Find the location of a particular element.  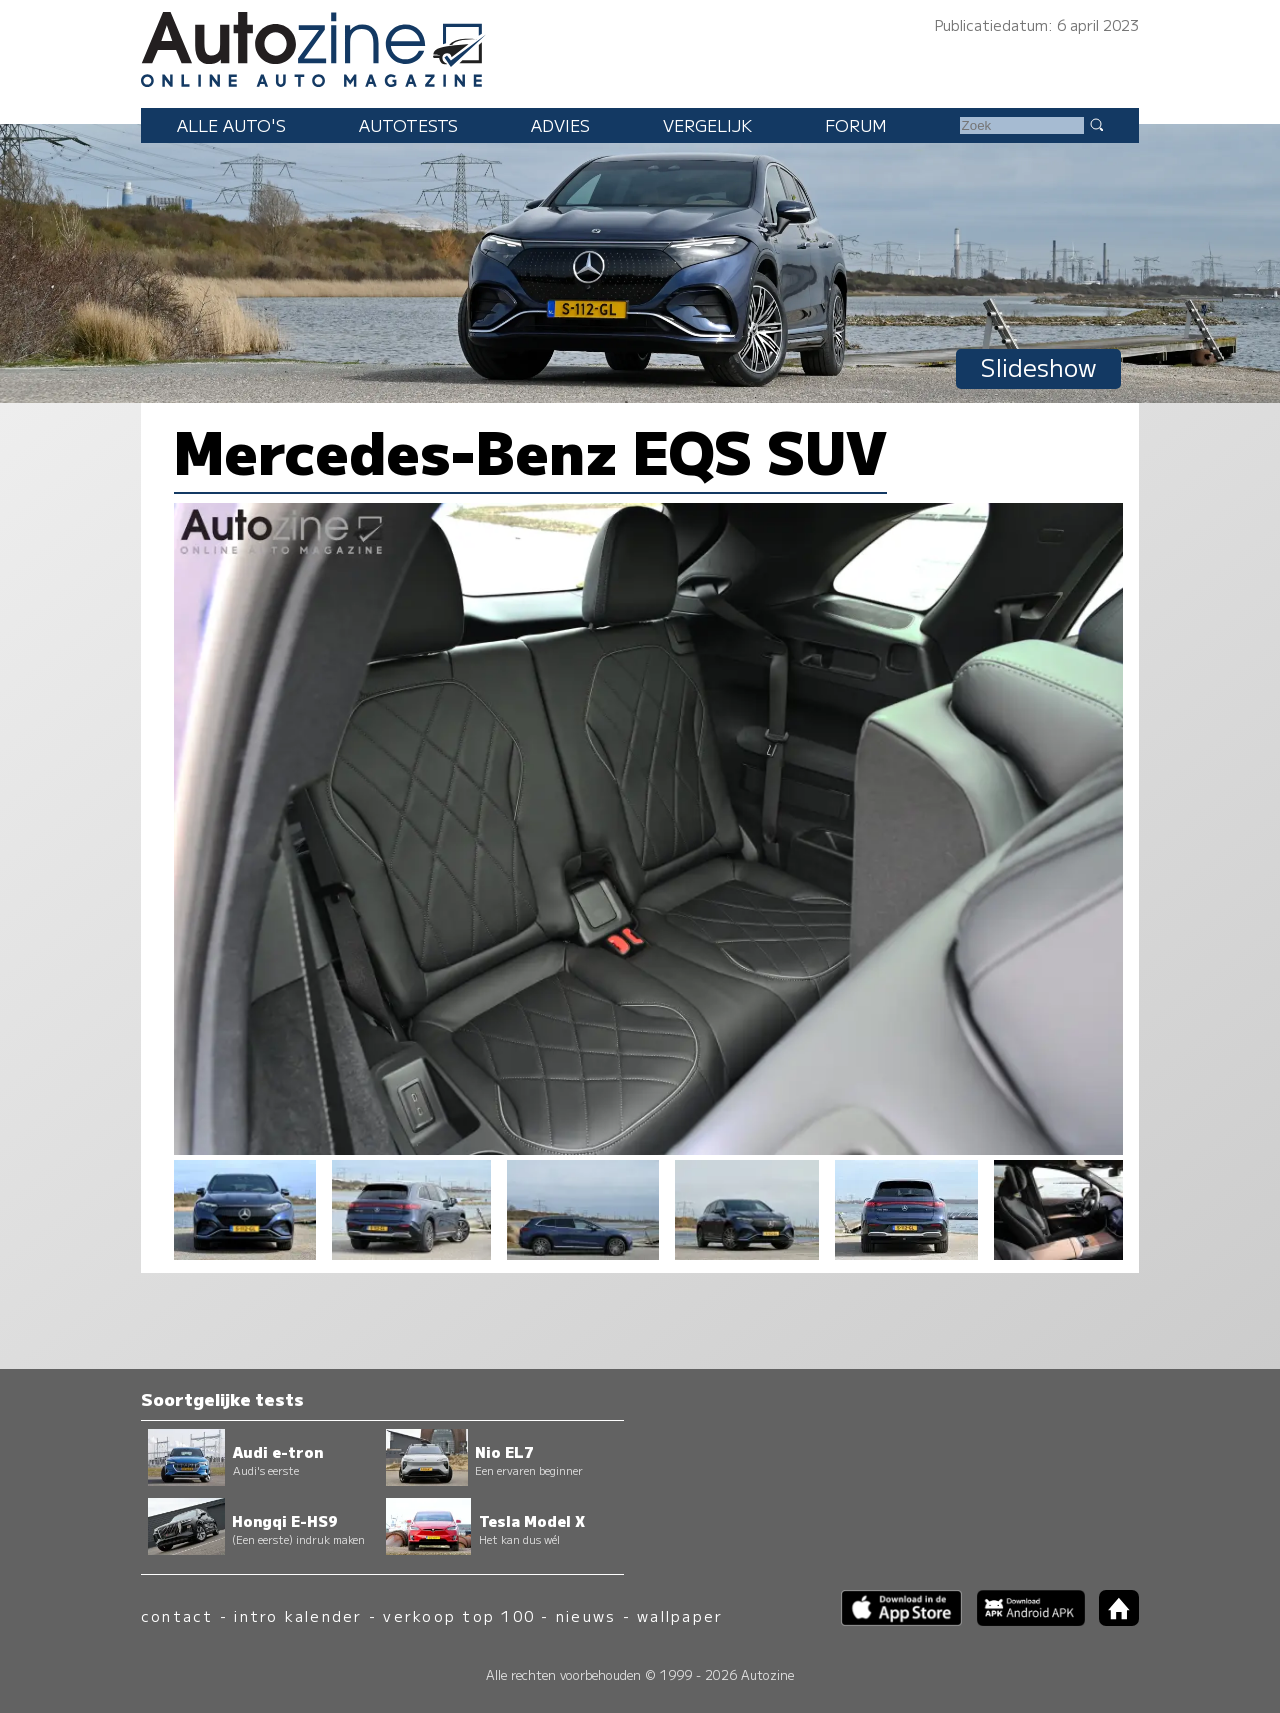

Advies is located at coordinates (560, 125).